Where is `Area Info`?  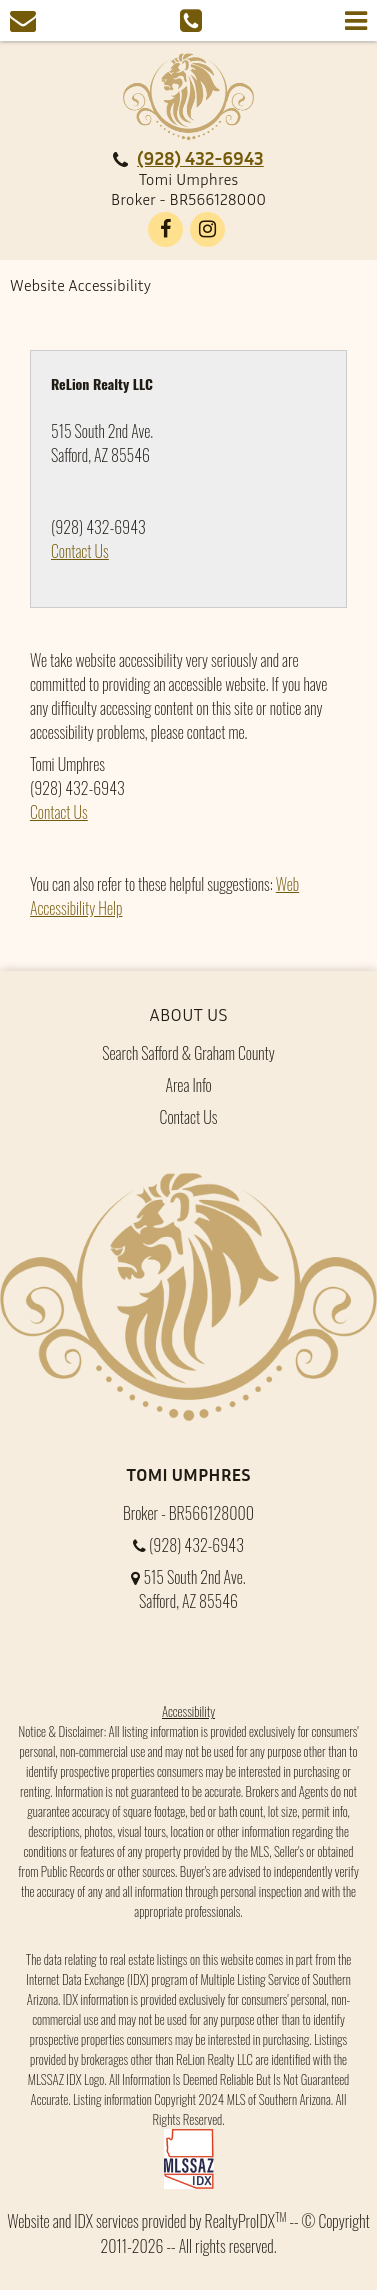 Area Info is located at coordinates (188, 1085).